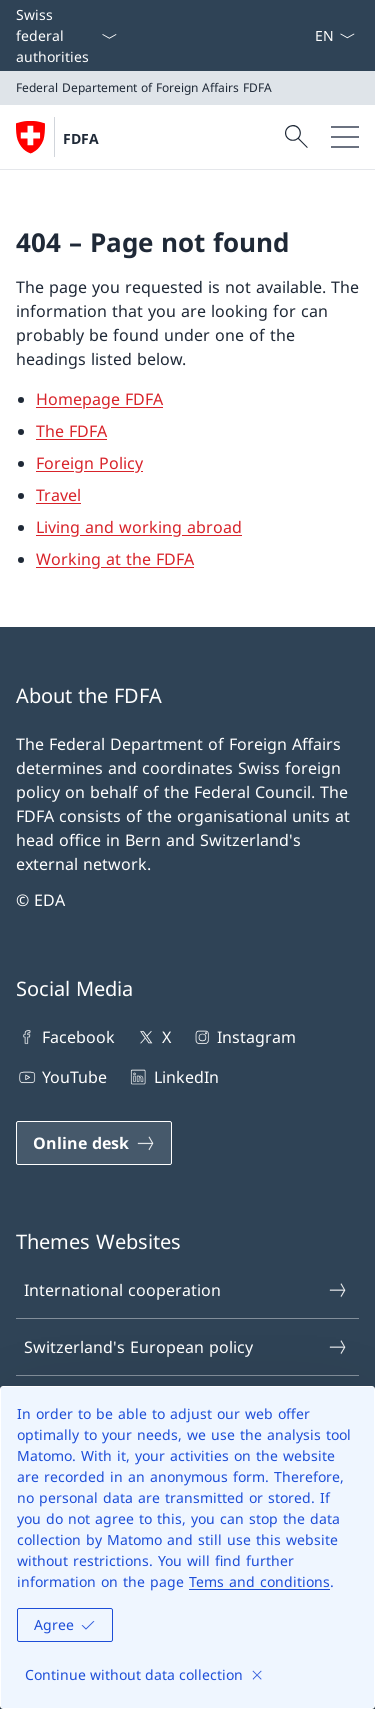 This screenshot has height=1709, width=375. I want to click on YouTube [YouTube Open link in new tab], so click(61, 1077).